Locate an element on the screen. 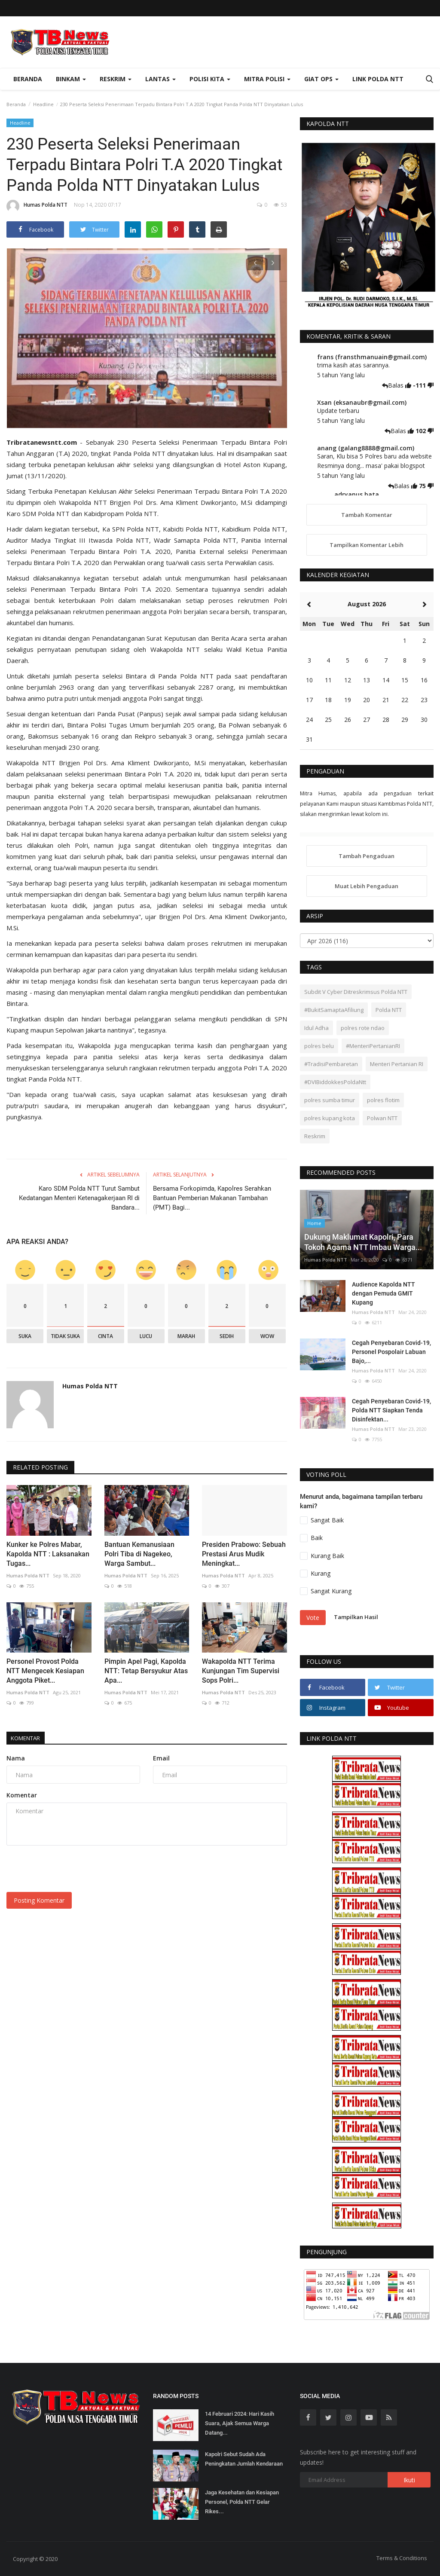 The image size is (440, 2576). Audience Kapolda NTT dengan Pemuda GMIT Kupang is located at coordinates (383, 1293).